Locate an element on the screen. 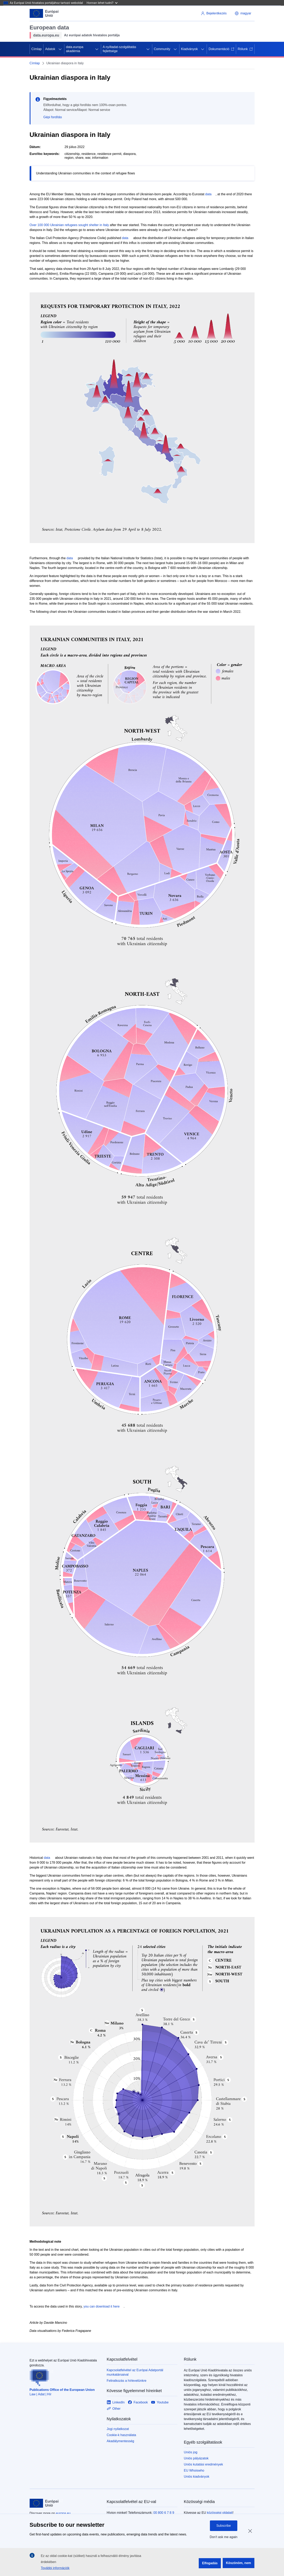 This screenshot has width=284, height=2576. Uniós pályázatok is located at coordinates (196, 2458).